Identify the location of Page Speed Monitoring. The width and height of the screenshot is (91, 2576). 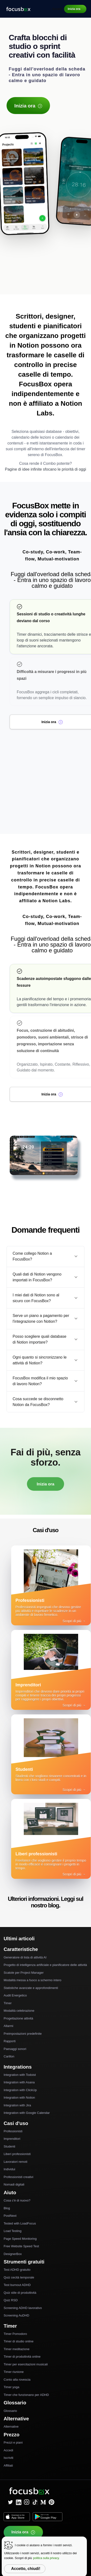
(20, 2238).